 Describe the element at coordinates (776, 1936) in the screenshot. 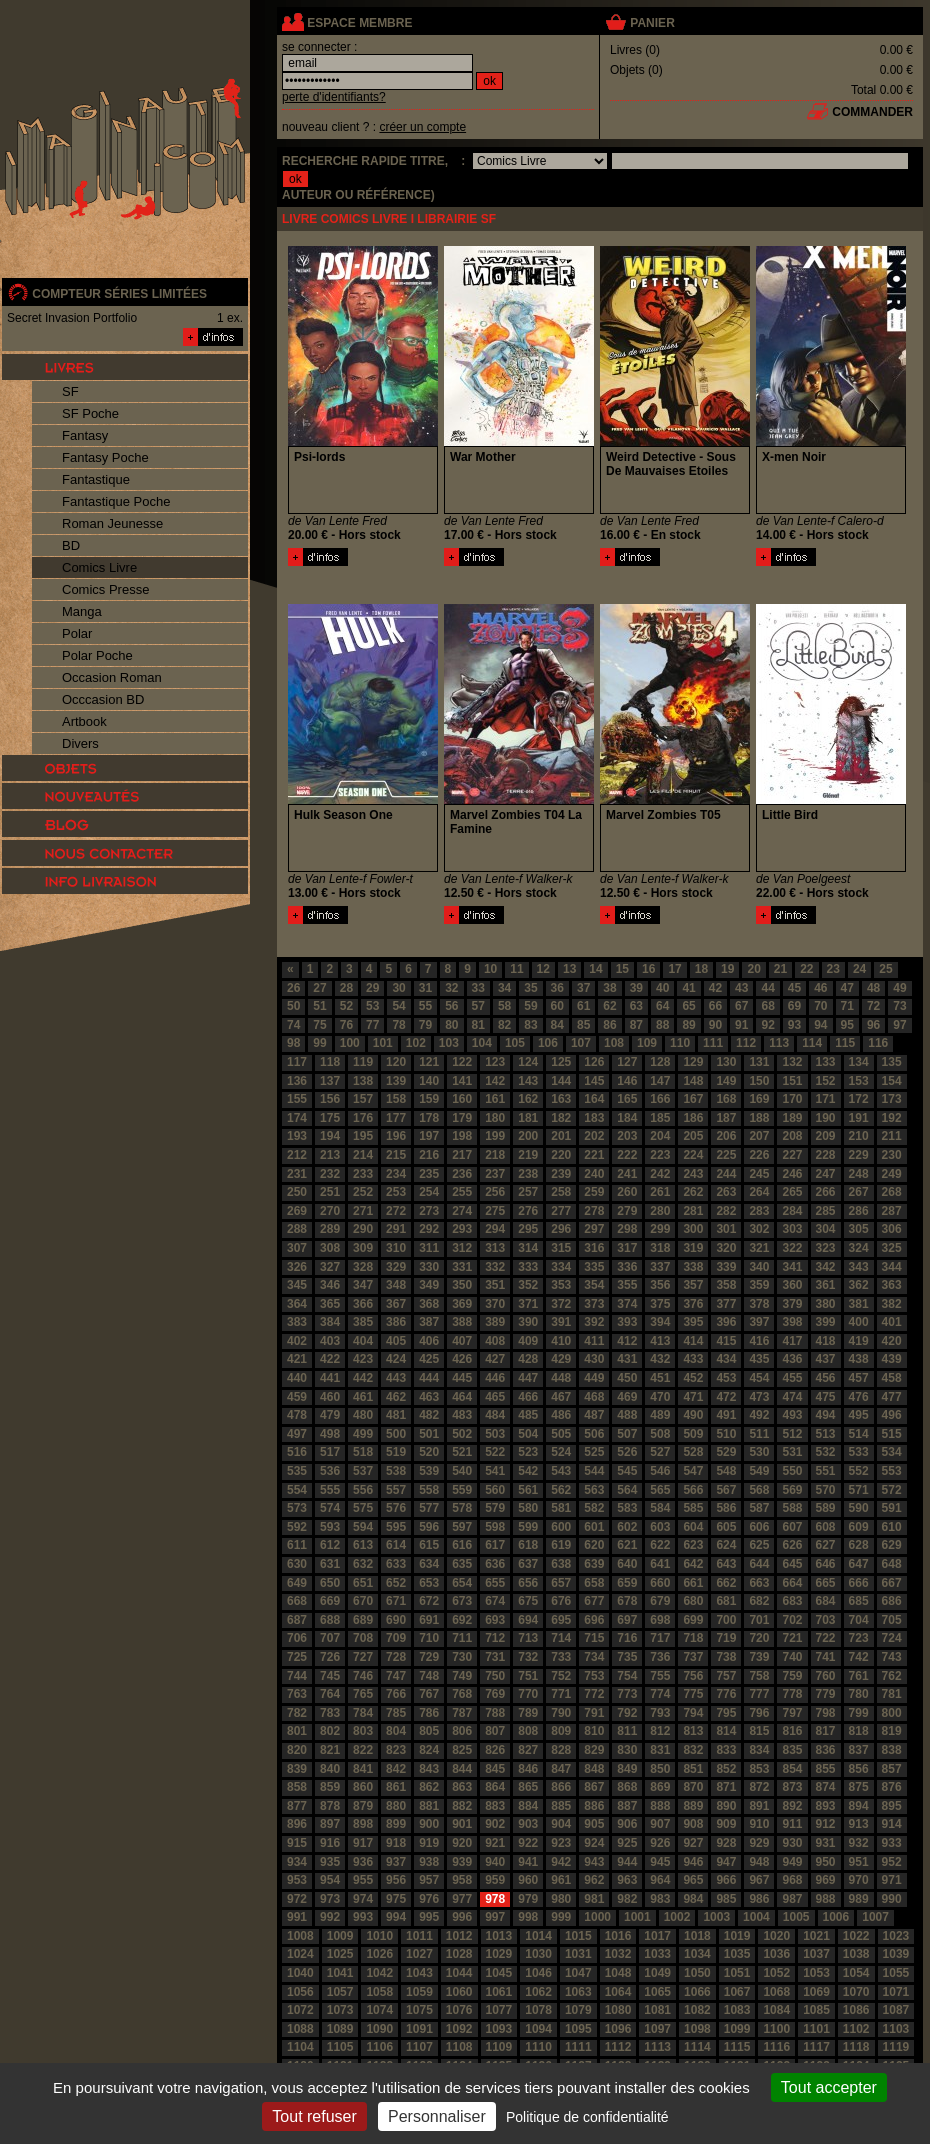

I see `1020` at that location.